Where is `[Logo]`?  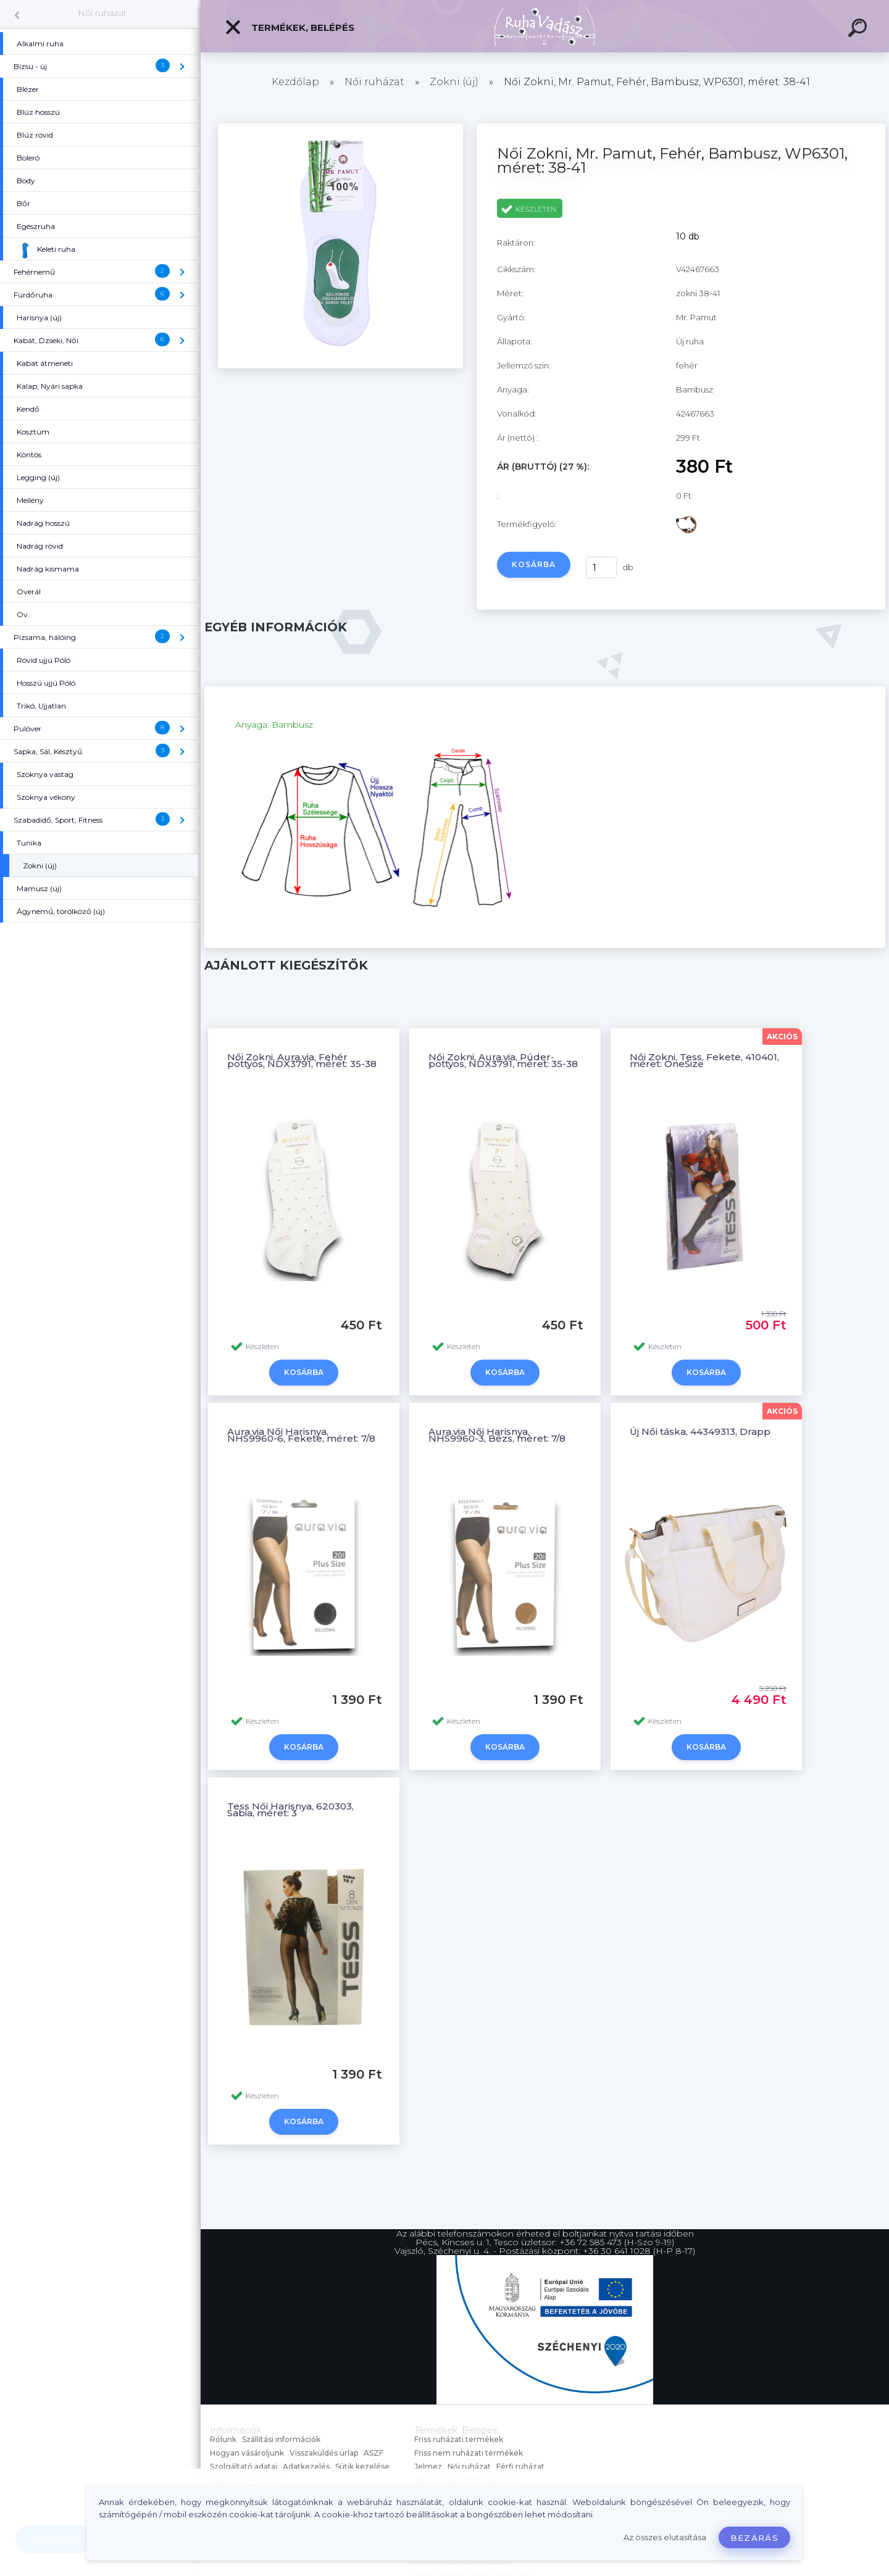 [Logo] is located at coordinates (545, 26).